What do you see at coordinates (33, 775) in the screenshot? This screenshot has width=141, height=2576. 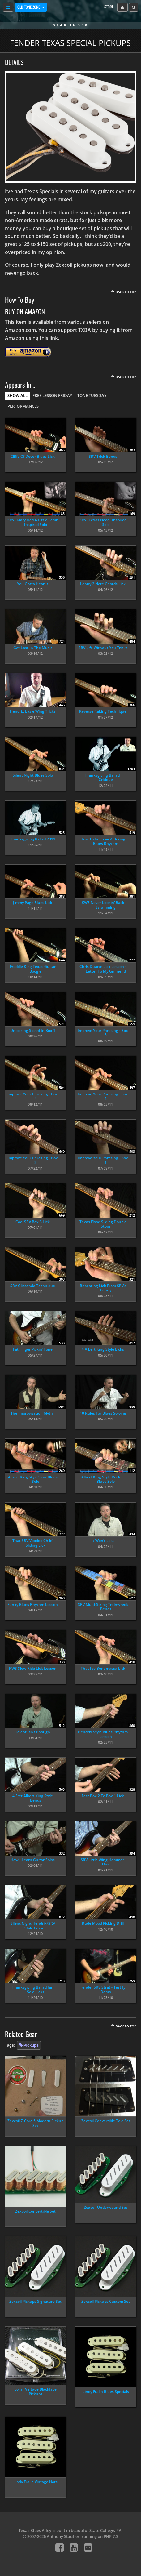 I see `Silent Night Blues Solo` at bounding box center [33, 775].